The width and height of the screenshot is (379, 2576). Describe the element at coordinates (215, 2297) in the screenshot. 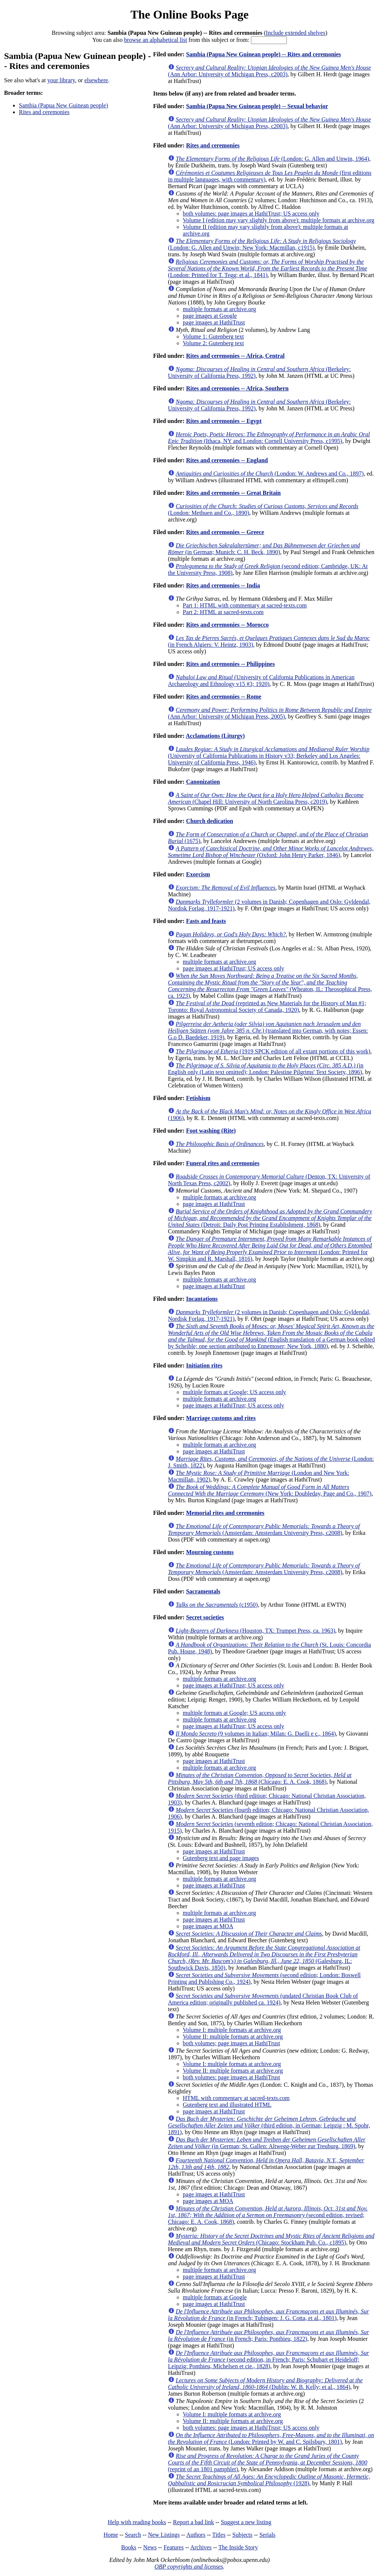

I see `multiple formats at Google` at that location.